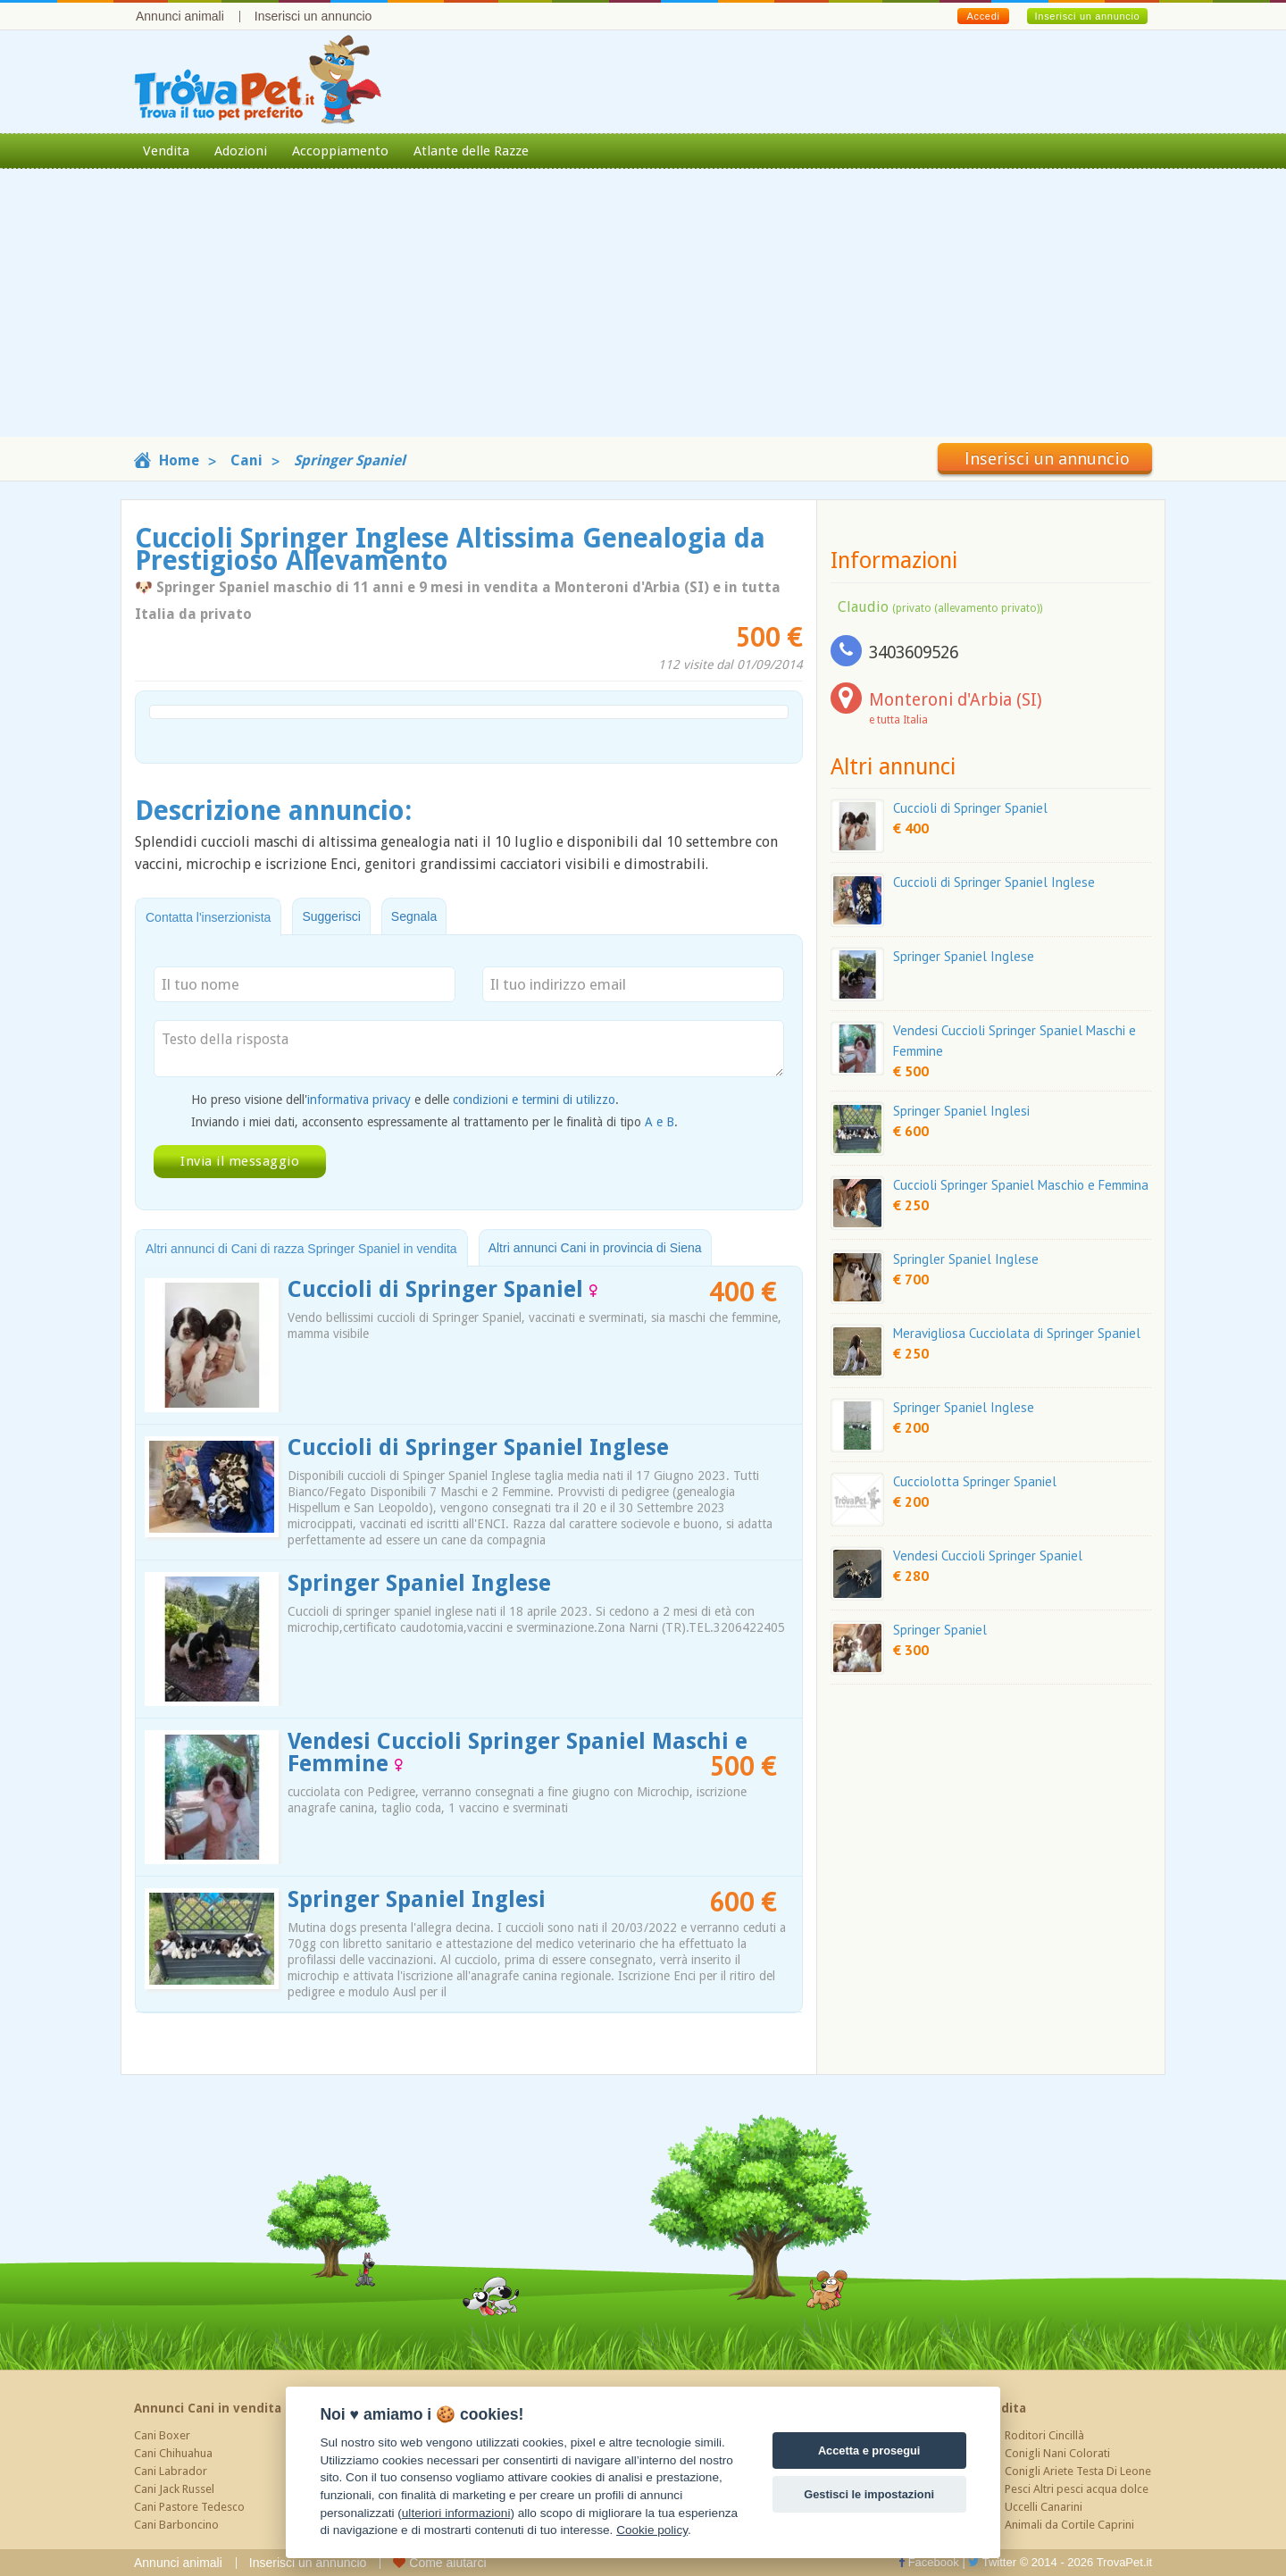 The height and width of the screenshot is (2576, 1286). I want to click on Cookie policy, so click(652, 2530).